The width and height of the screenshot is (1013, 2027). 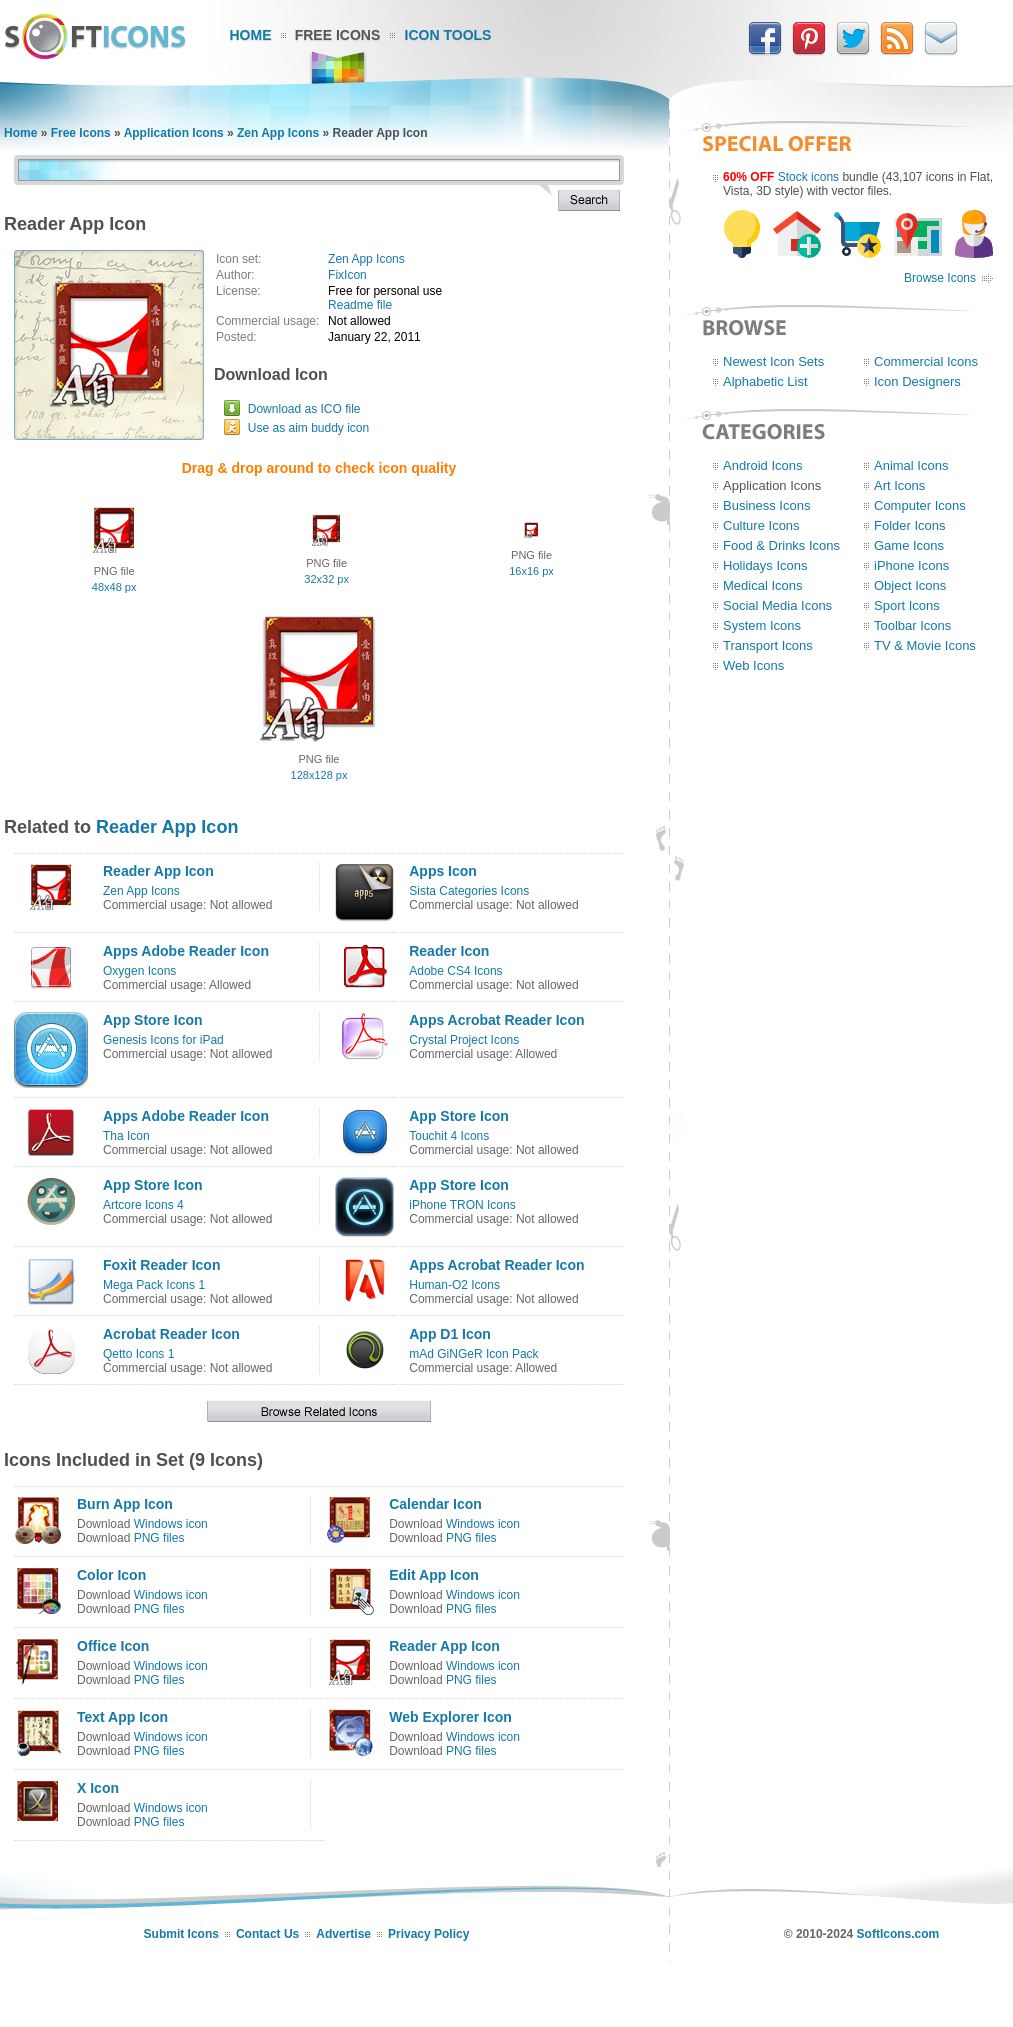 I want to click on System Icons, so click(x=762, y=625).